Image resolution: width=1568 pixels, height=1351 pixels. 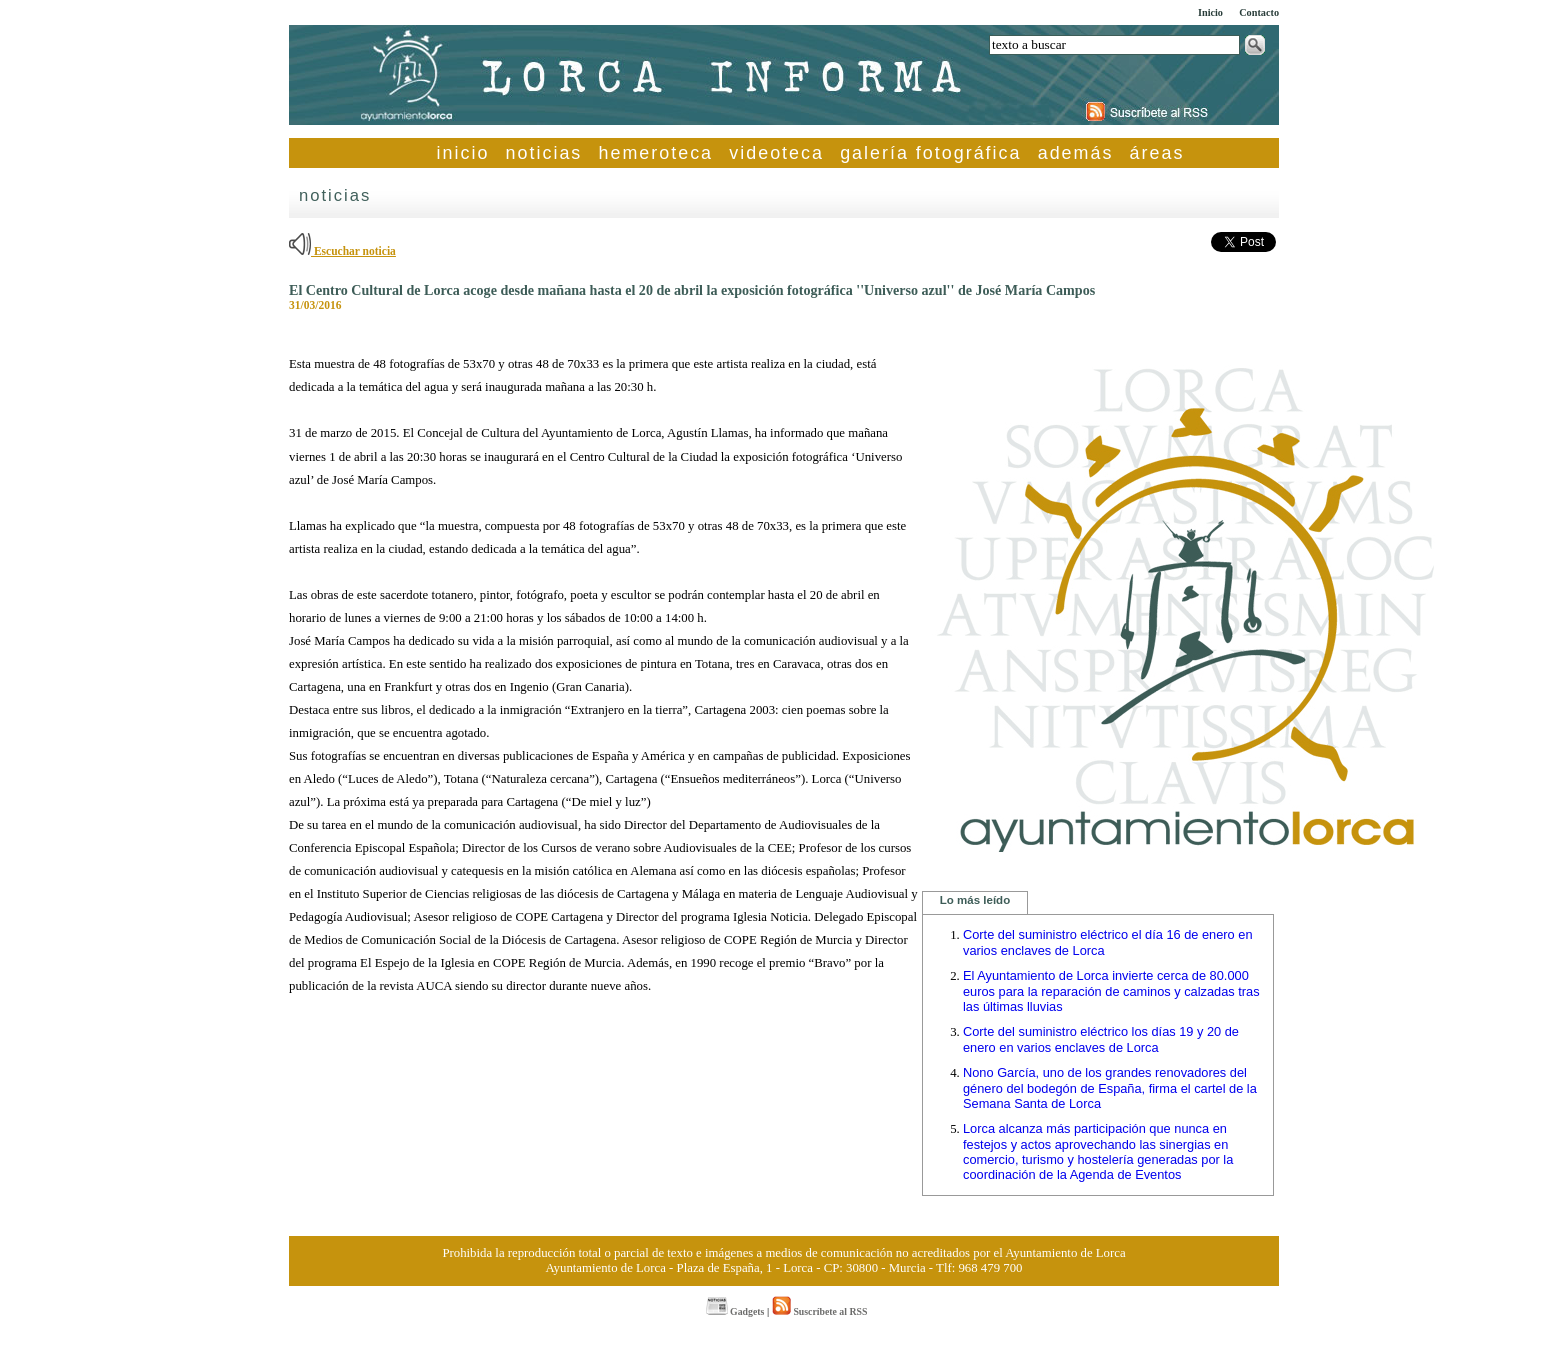 I want to click on Escuchar noticia, so click(x=342, y=251).